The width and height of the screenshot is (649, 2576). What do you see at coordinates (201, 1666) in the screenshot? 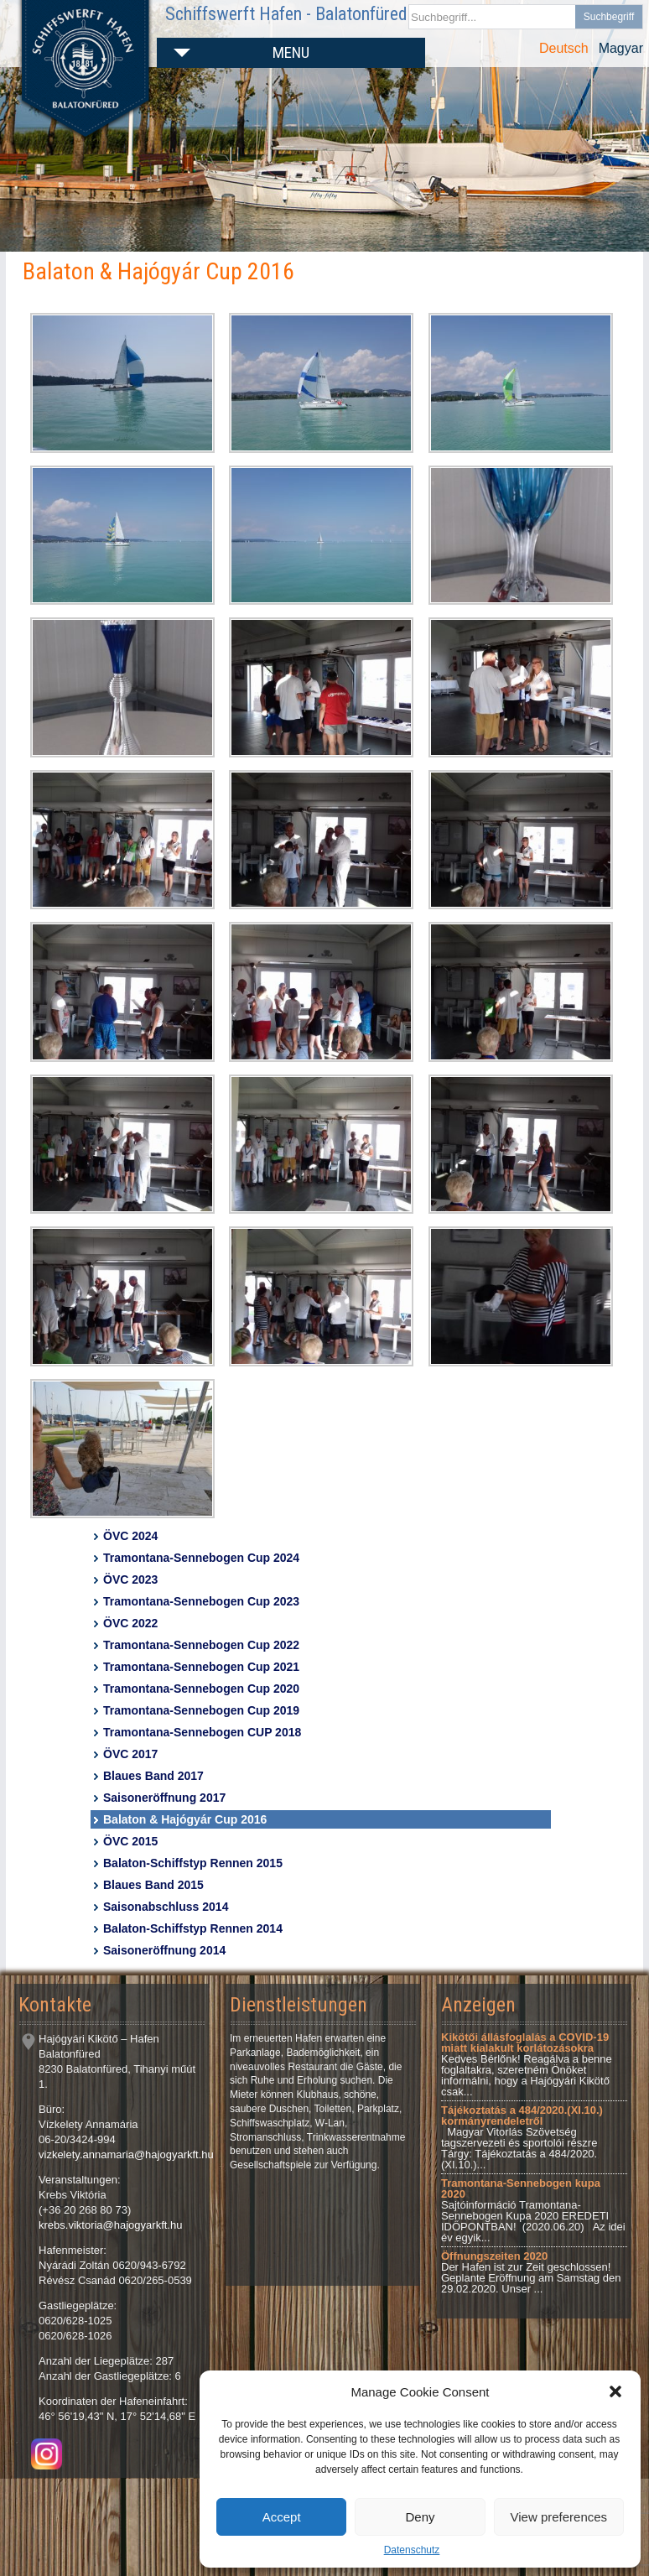
I see `Tramontana-Sennebogen Cup 2021` at bounding box center [201, 1666].